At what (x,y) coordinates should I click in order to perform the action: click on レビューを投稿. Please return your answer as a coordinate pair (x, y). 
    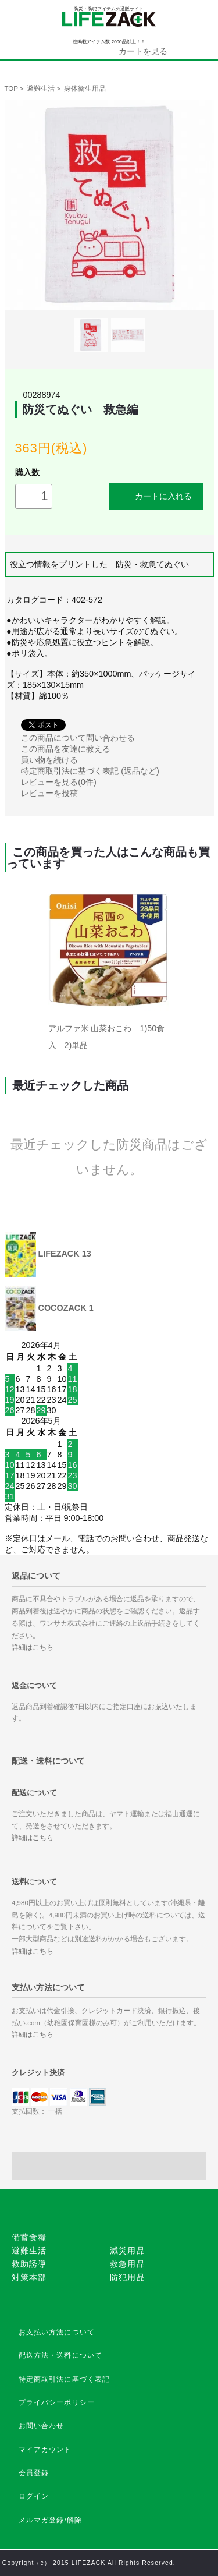
    Looking at the image, I should click on (49, 793).